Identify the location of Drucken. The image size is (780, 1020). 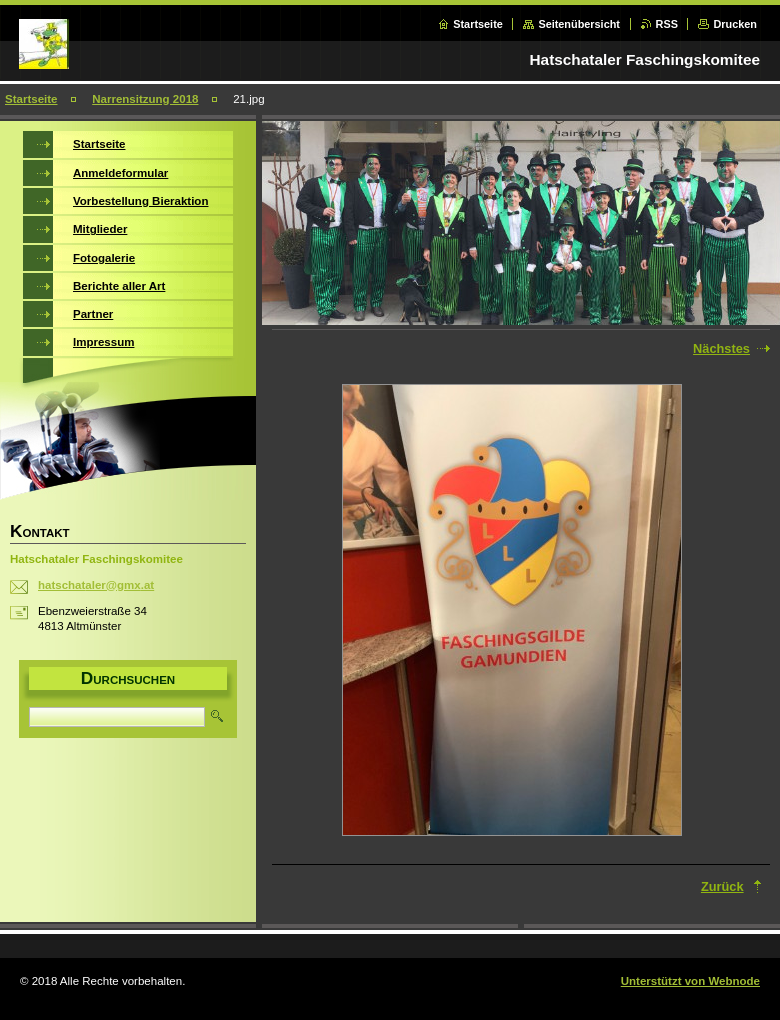
(735, 24).